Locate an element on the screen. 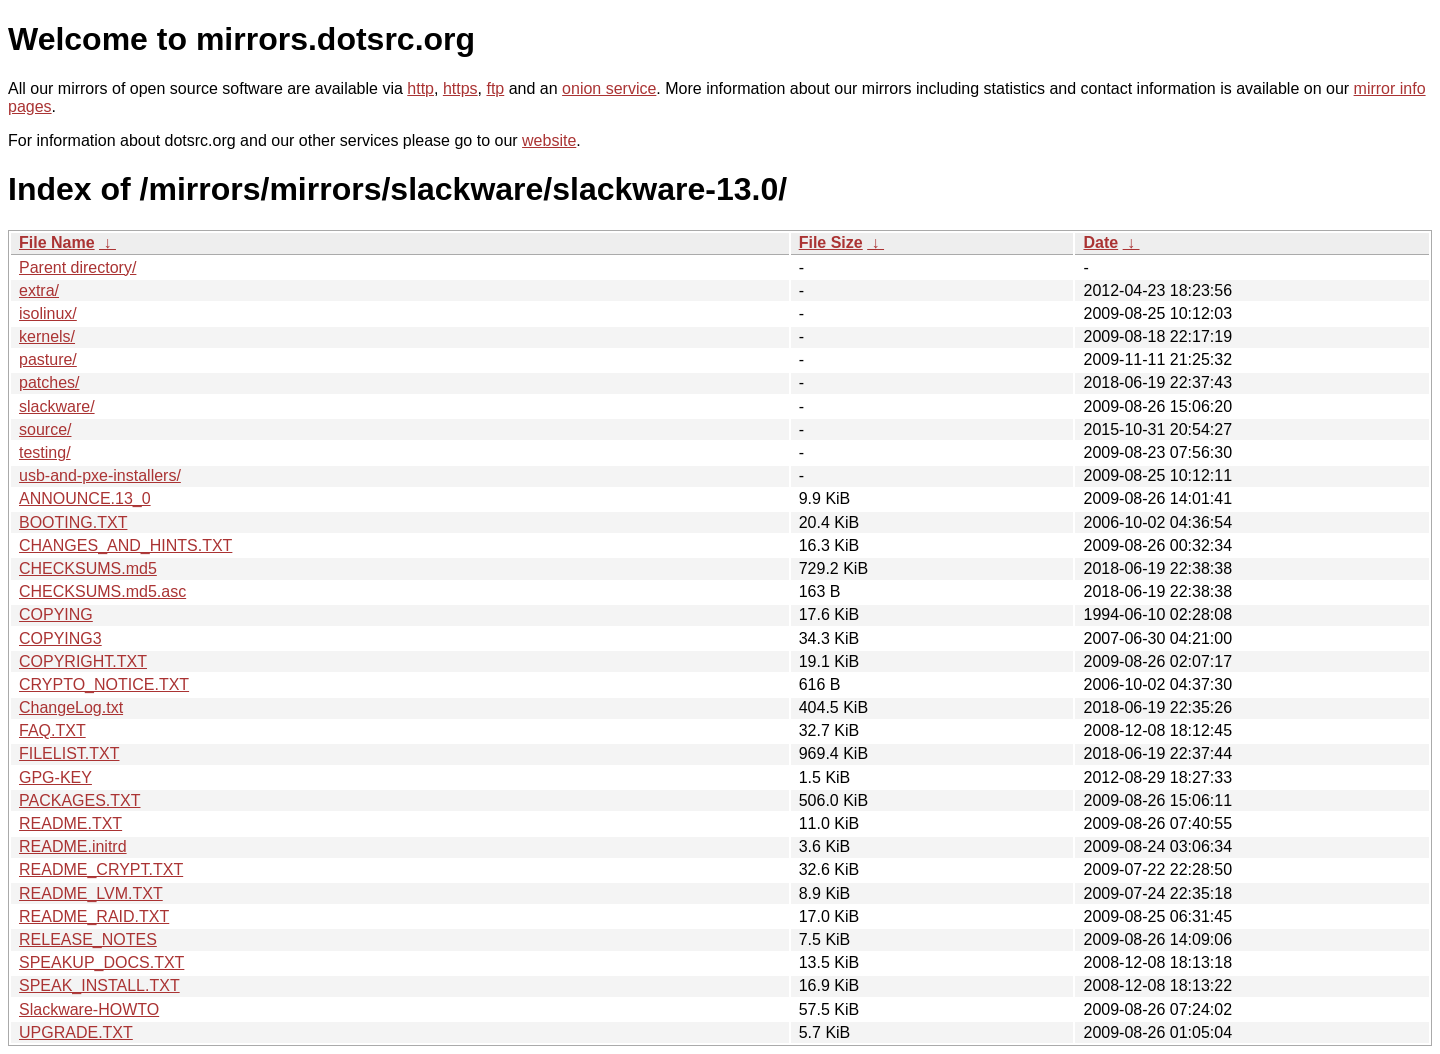  ftp is located at coordinates (495, 88).